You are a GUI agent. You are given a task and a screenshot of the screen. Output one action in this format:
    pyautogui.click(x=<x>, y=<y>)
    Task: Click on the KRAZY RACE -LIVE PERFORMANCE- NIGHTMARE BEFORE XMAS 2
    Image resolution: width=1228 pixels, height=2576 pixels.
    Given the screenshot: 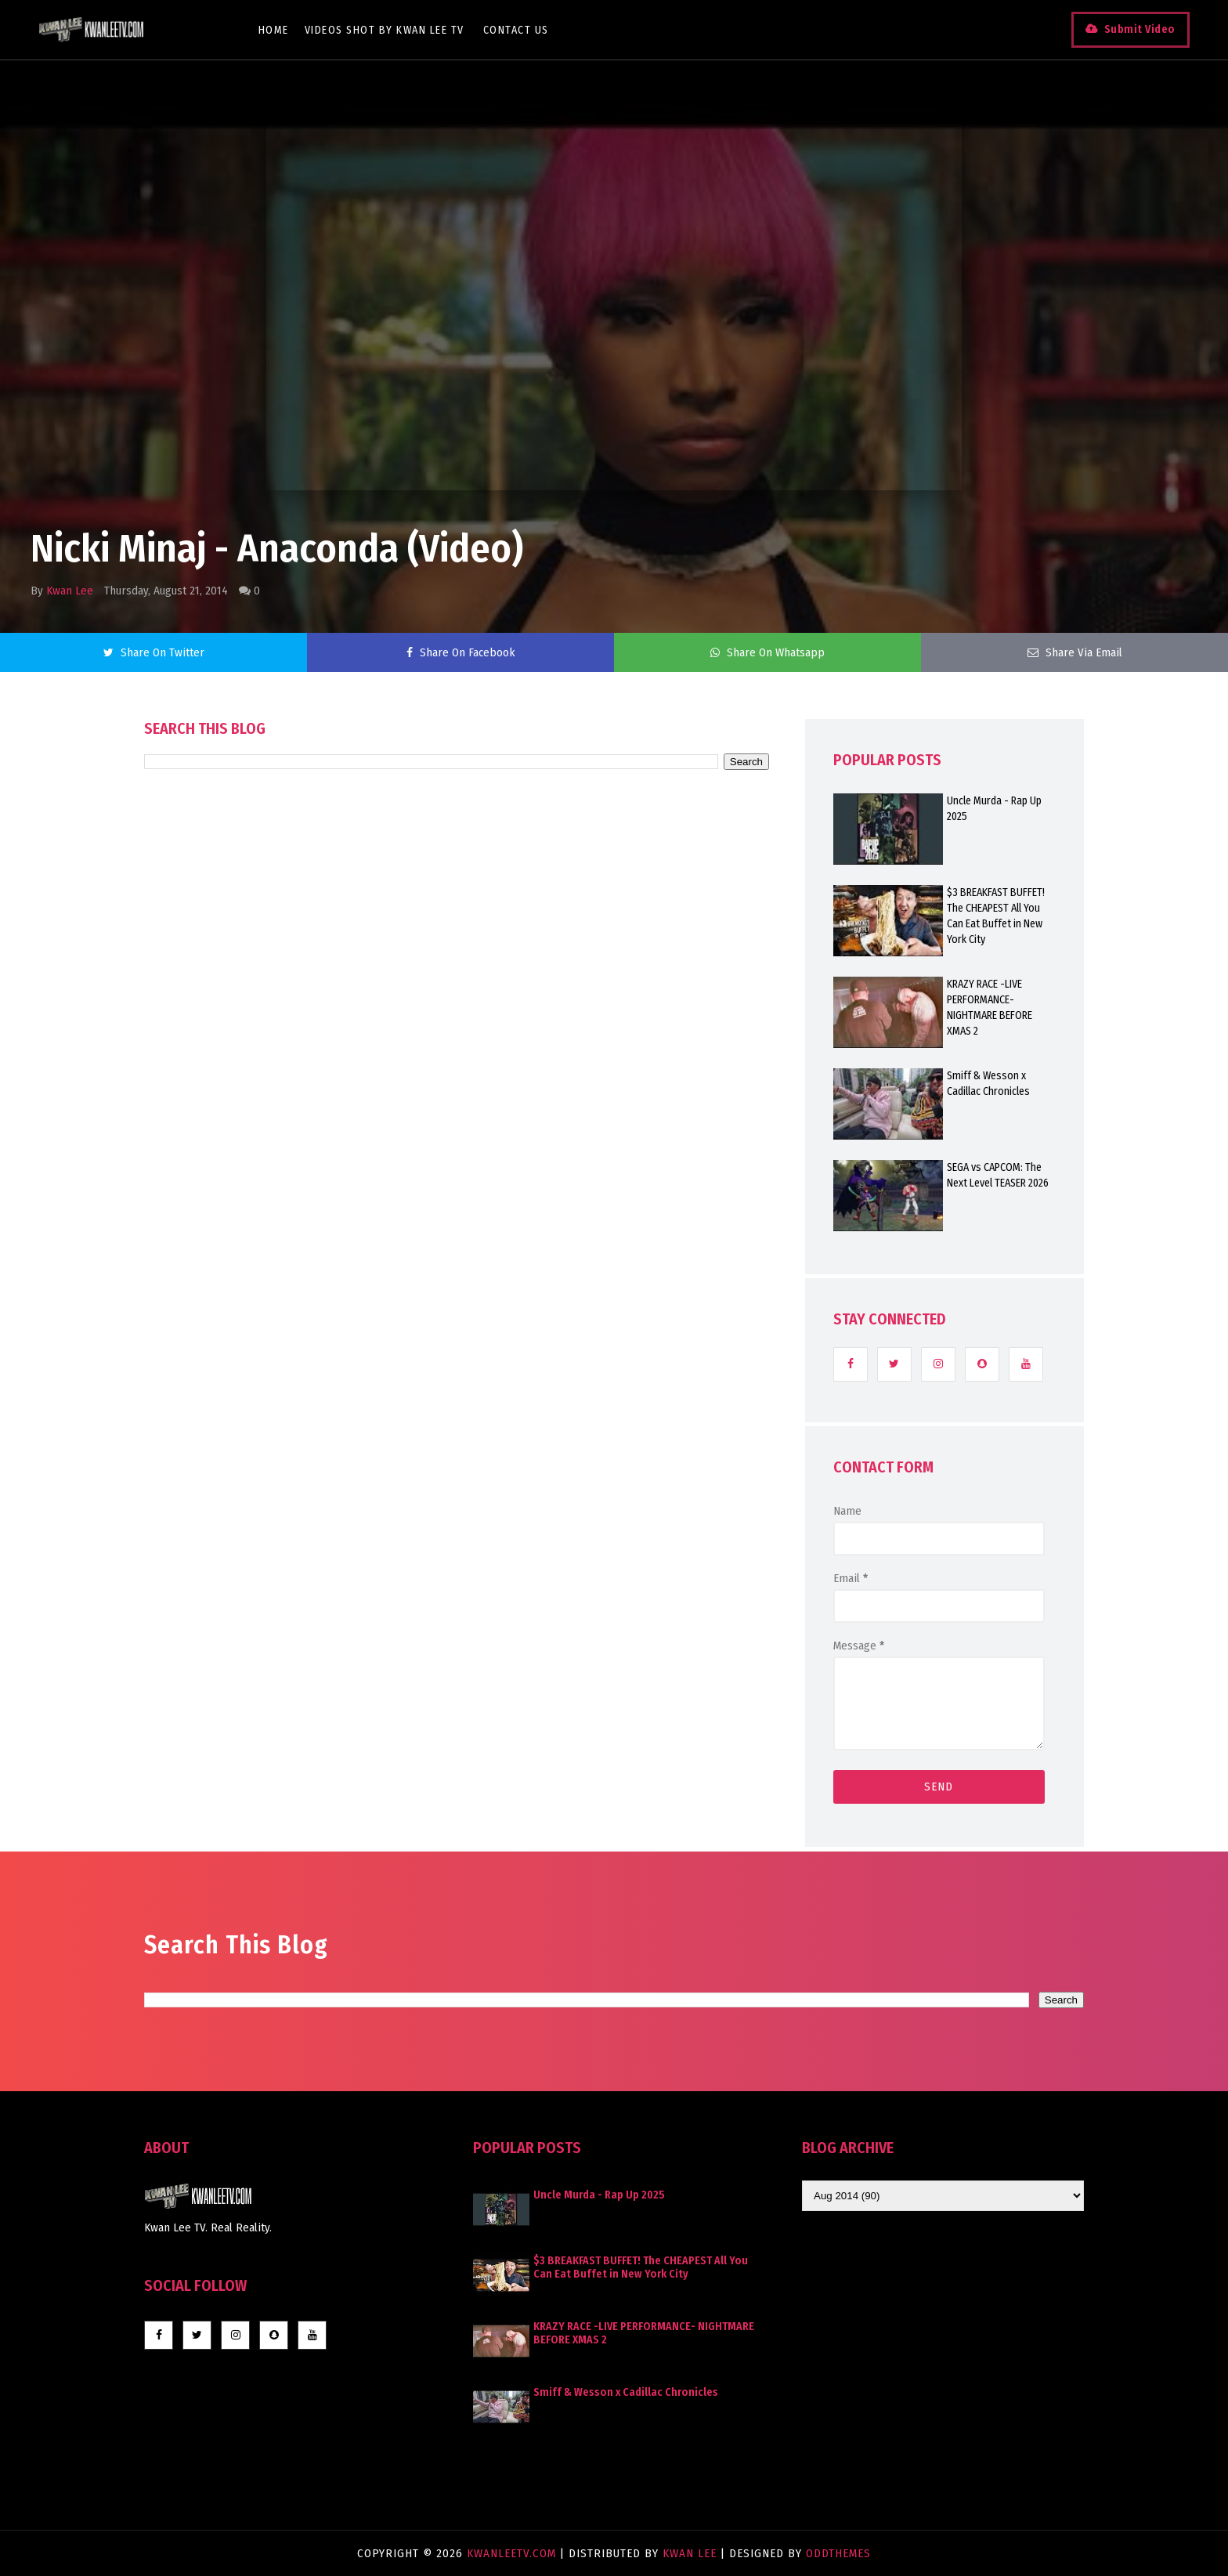 What is the action you would take?
    pyautogui.click(x=989, y=1007)
    